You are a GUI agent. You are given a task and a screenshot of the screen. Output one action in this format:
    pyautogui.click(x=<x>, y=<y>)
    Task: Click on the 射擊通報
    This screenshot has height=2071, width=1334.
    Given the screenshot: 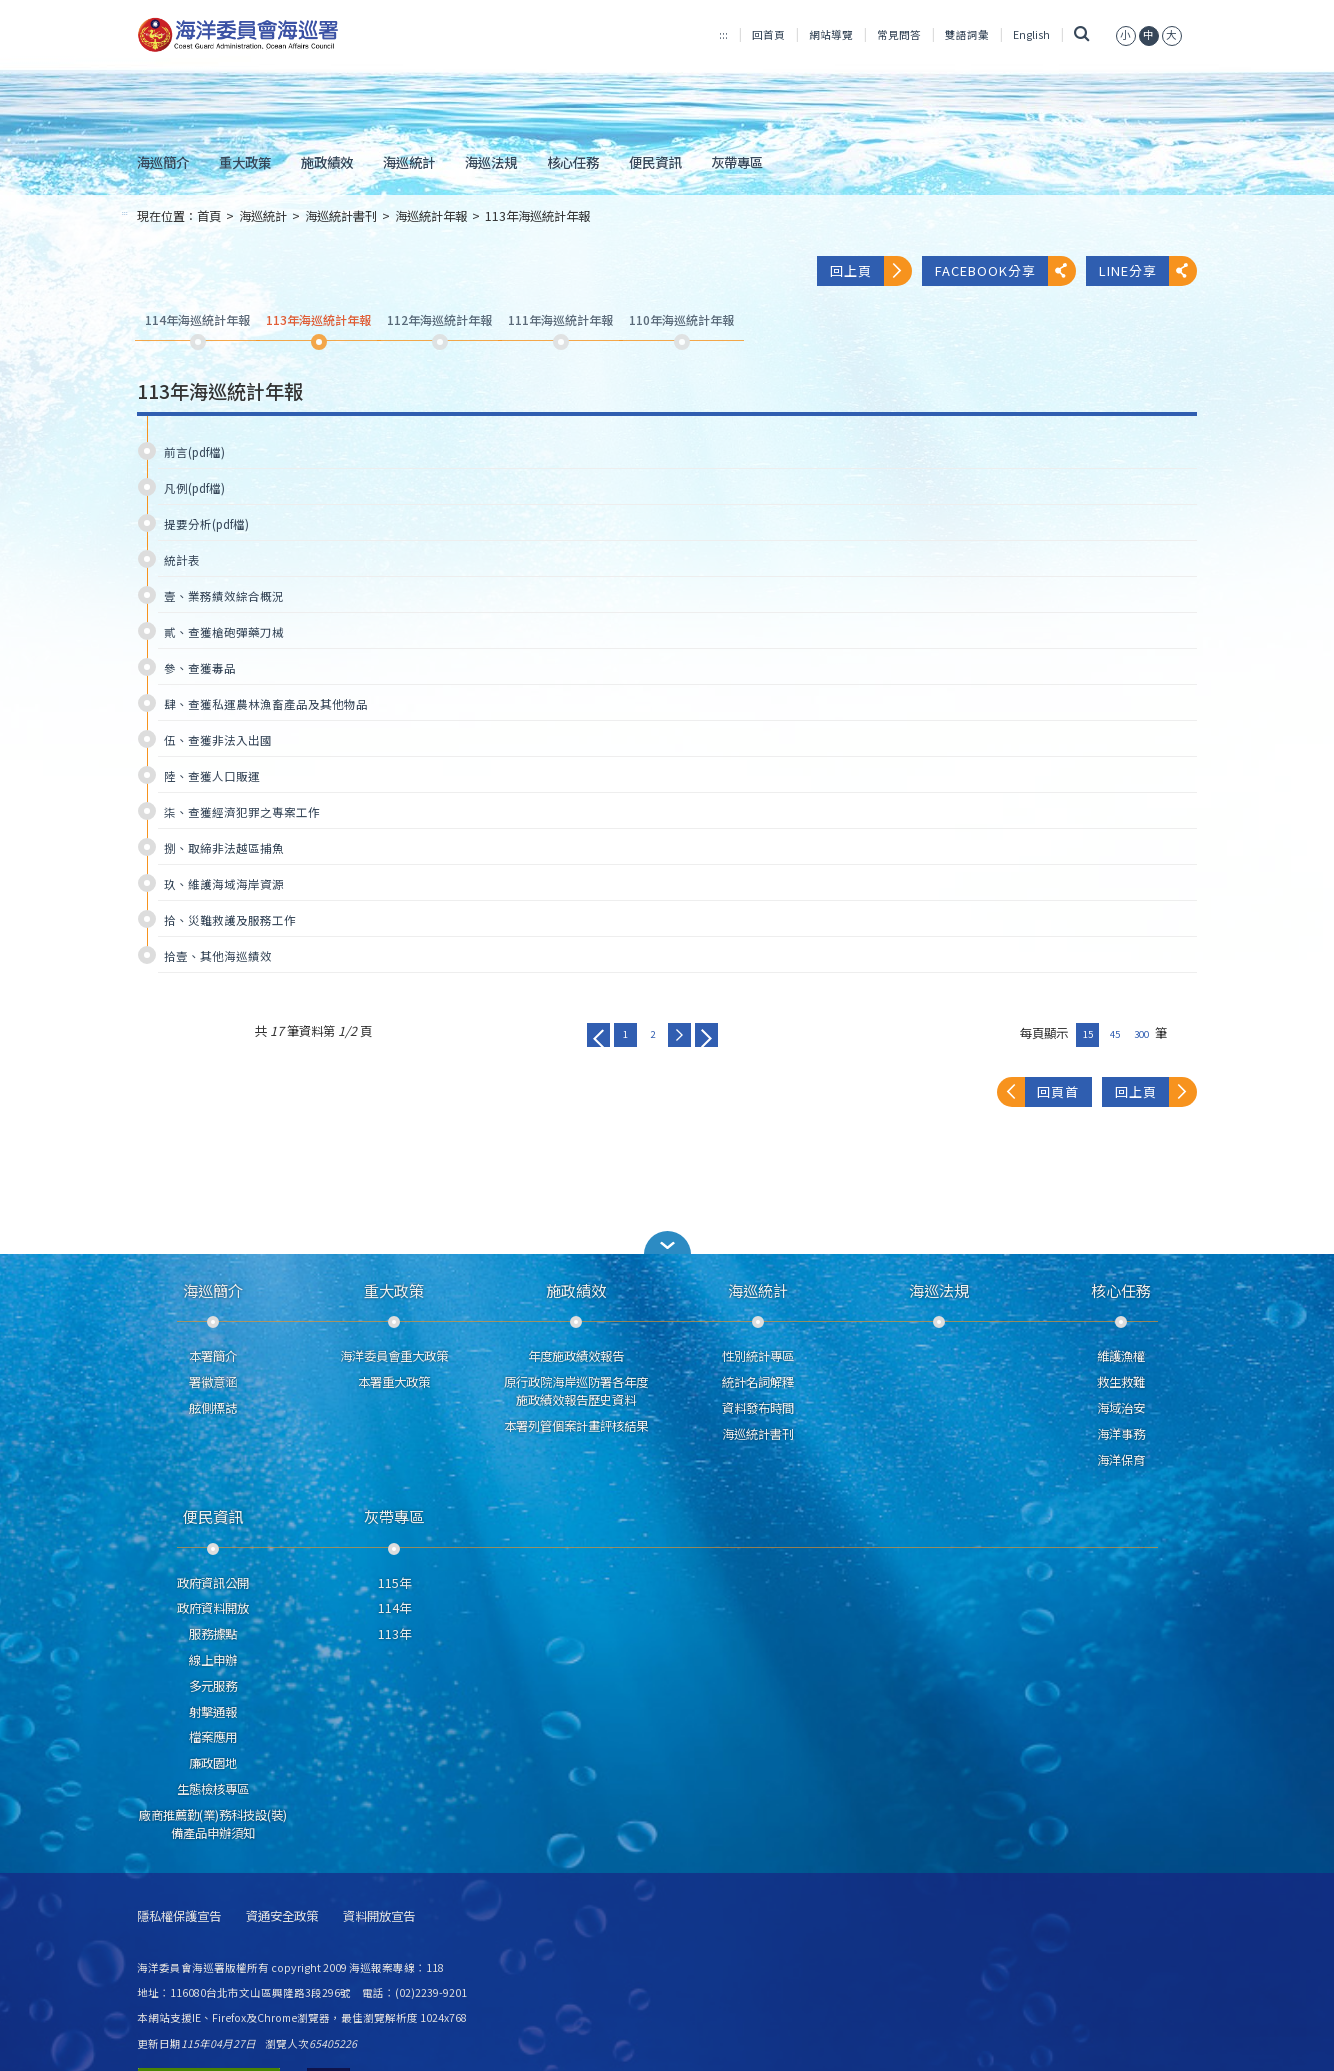 What is the action you would take?
    pyautogui.click(x=213, y=1712)
    